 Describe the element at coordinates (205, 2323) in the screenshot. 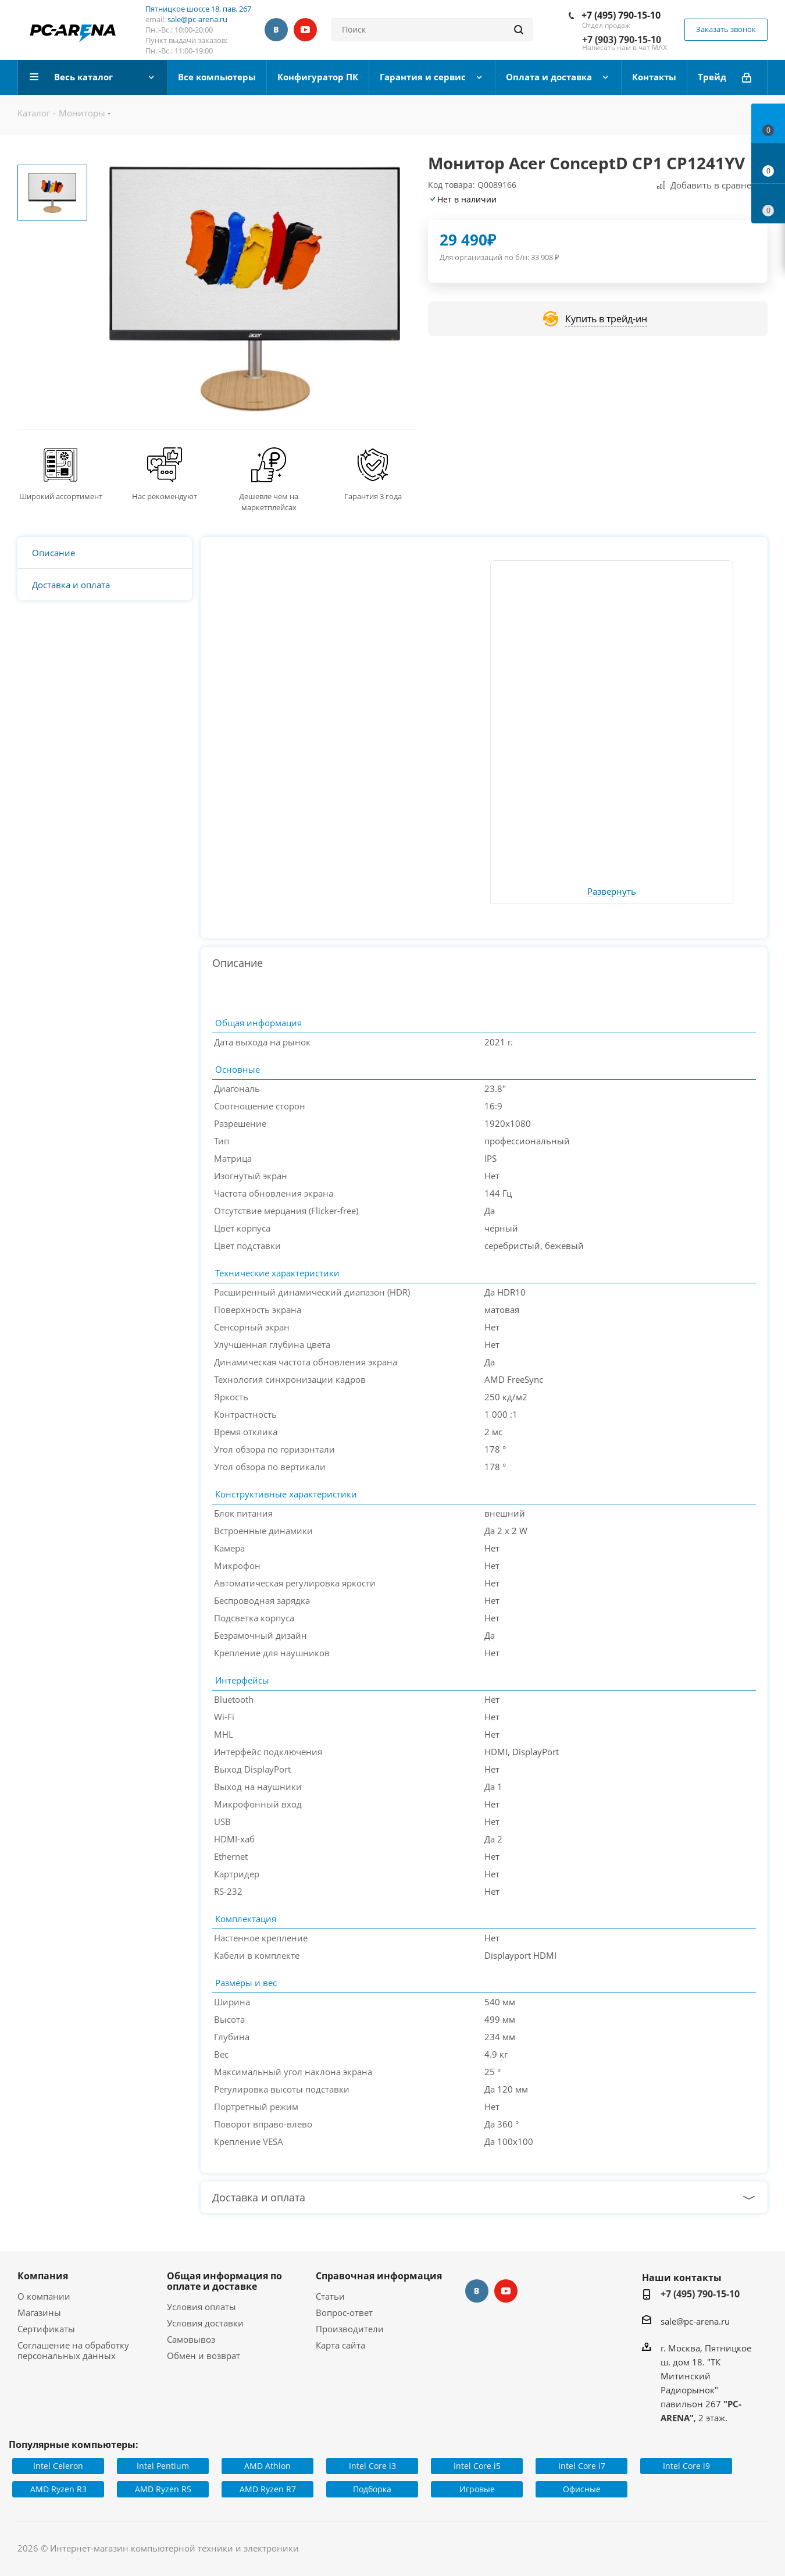

I see `Условия доставки` at that location.